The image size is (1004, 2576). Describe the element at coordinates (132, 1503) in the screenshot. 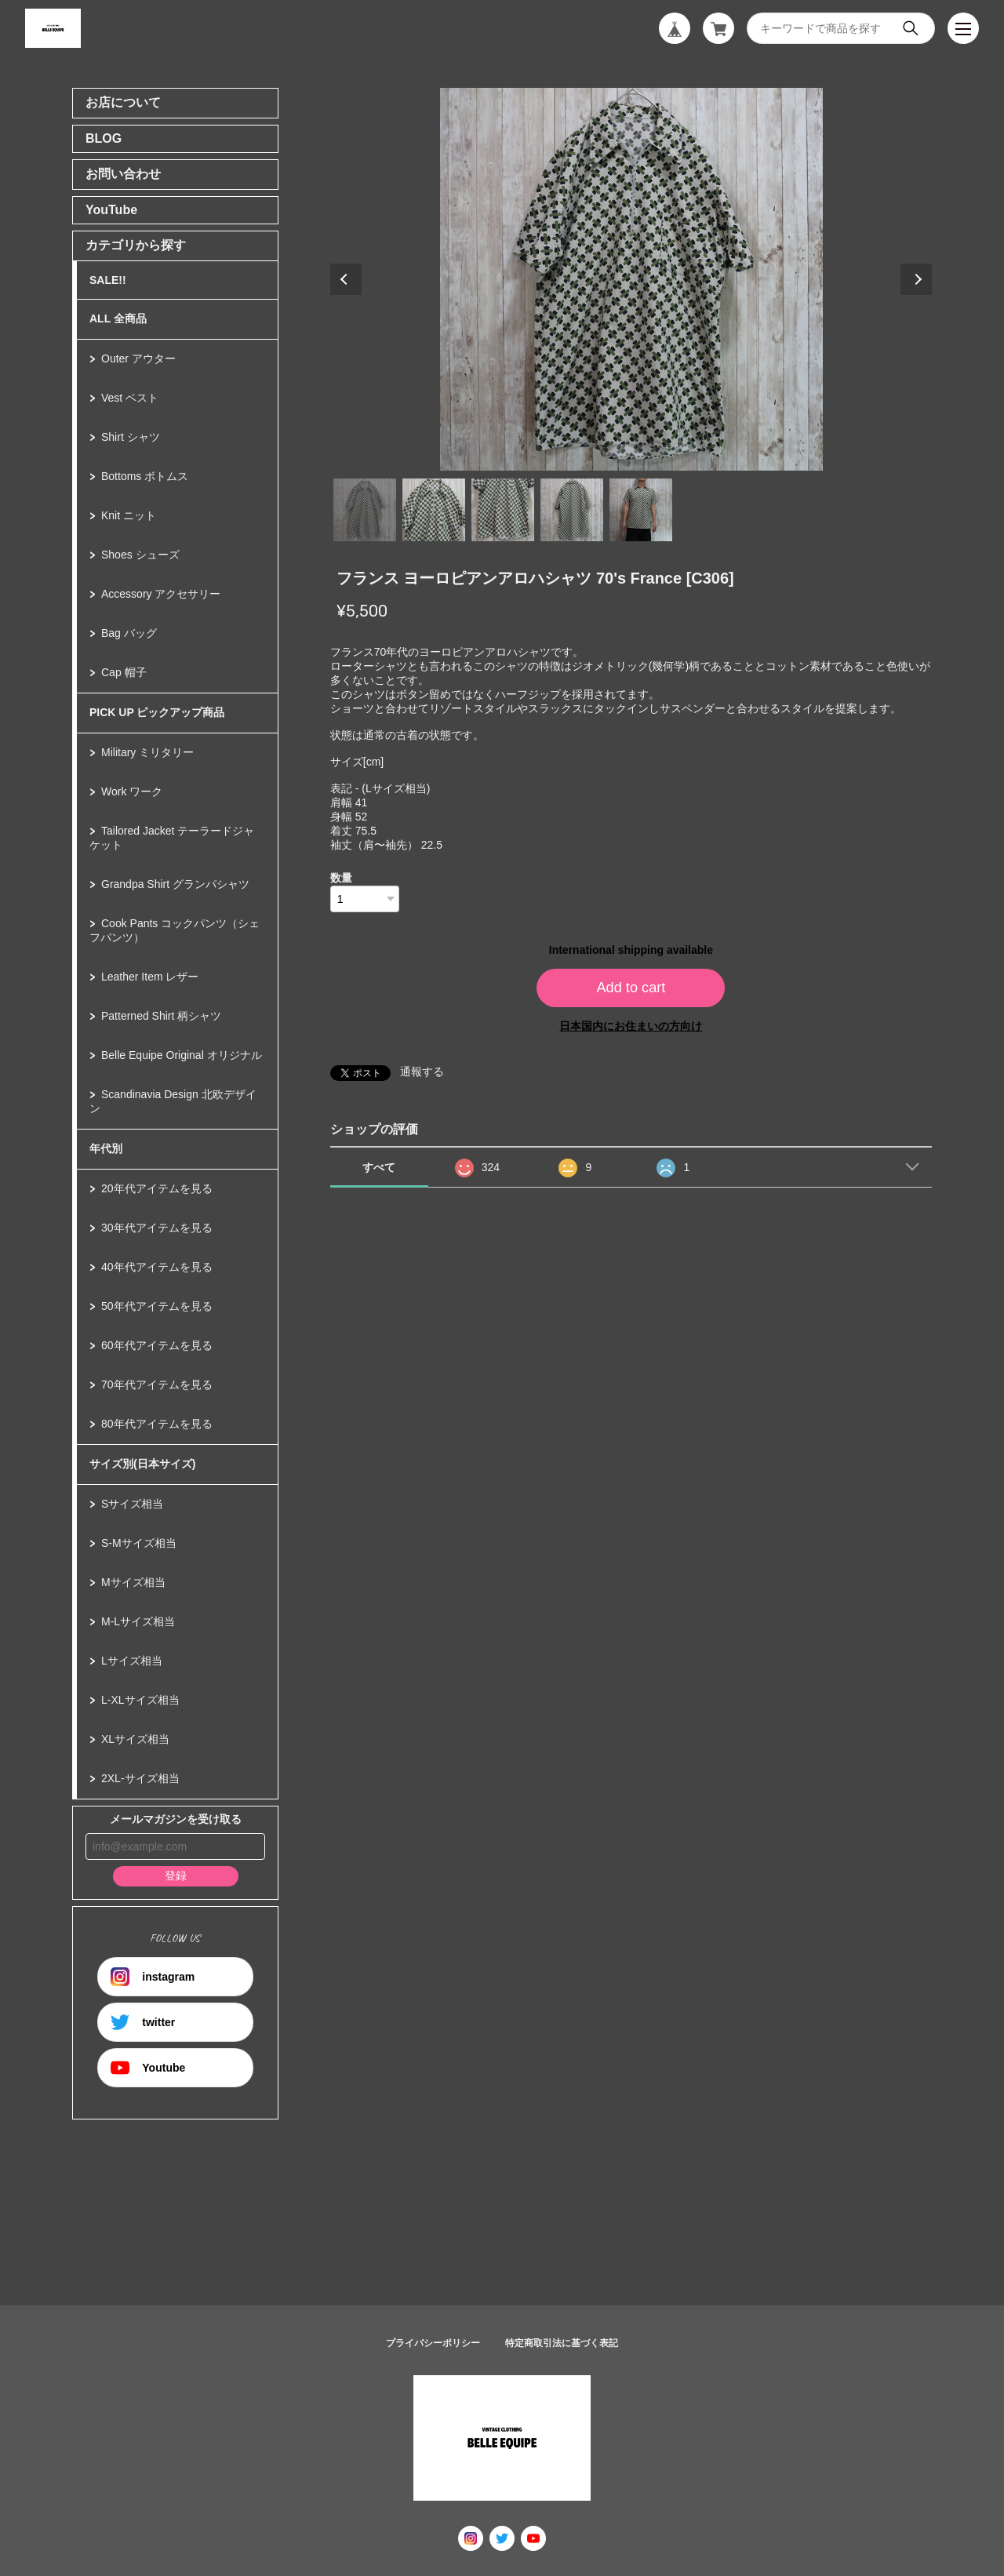

I see `Sサイズ相当` at that location.